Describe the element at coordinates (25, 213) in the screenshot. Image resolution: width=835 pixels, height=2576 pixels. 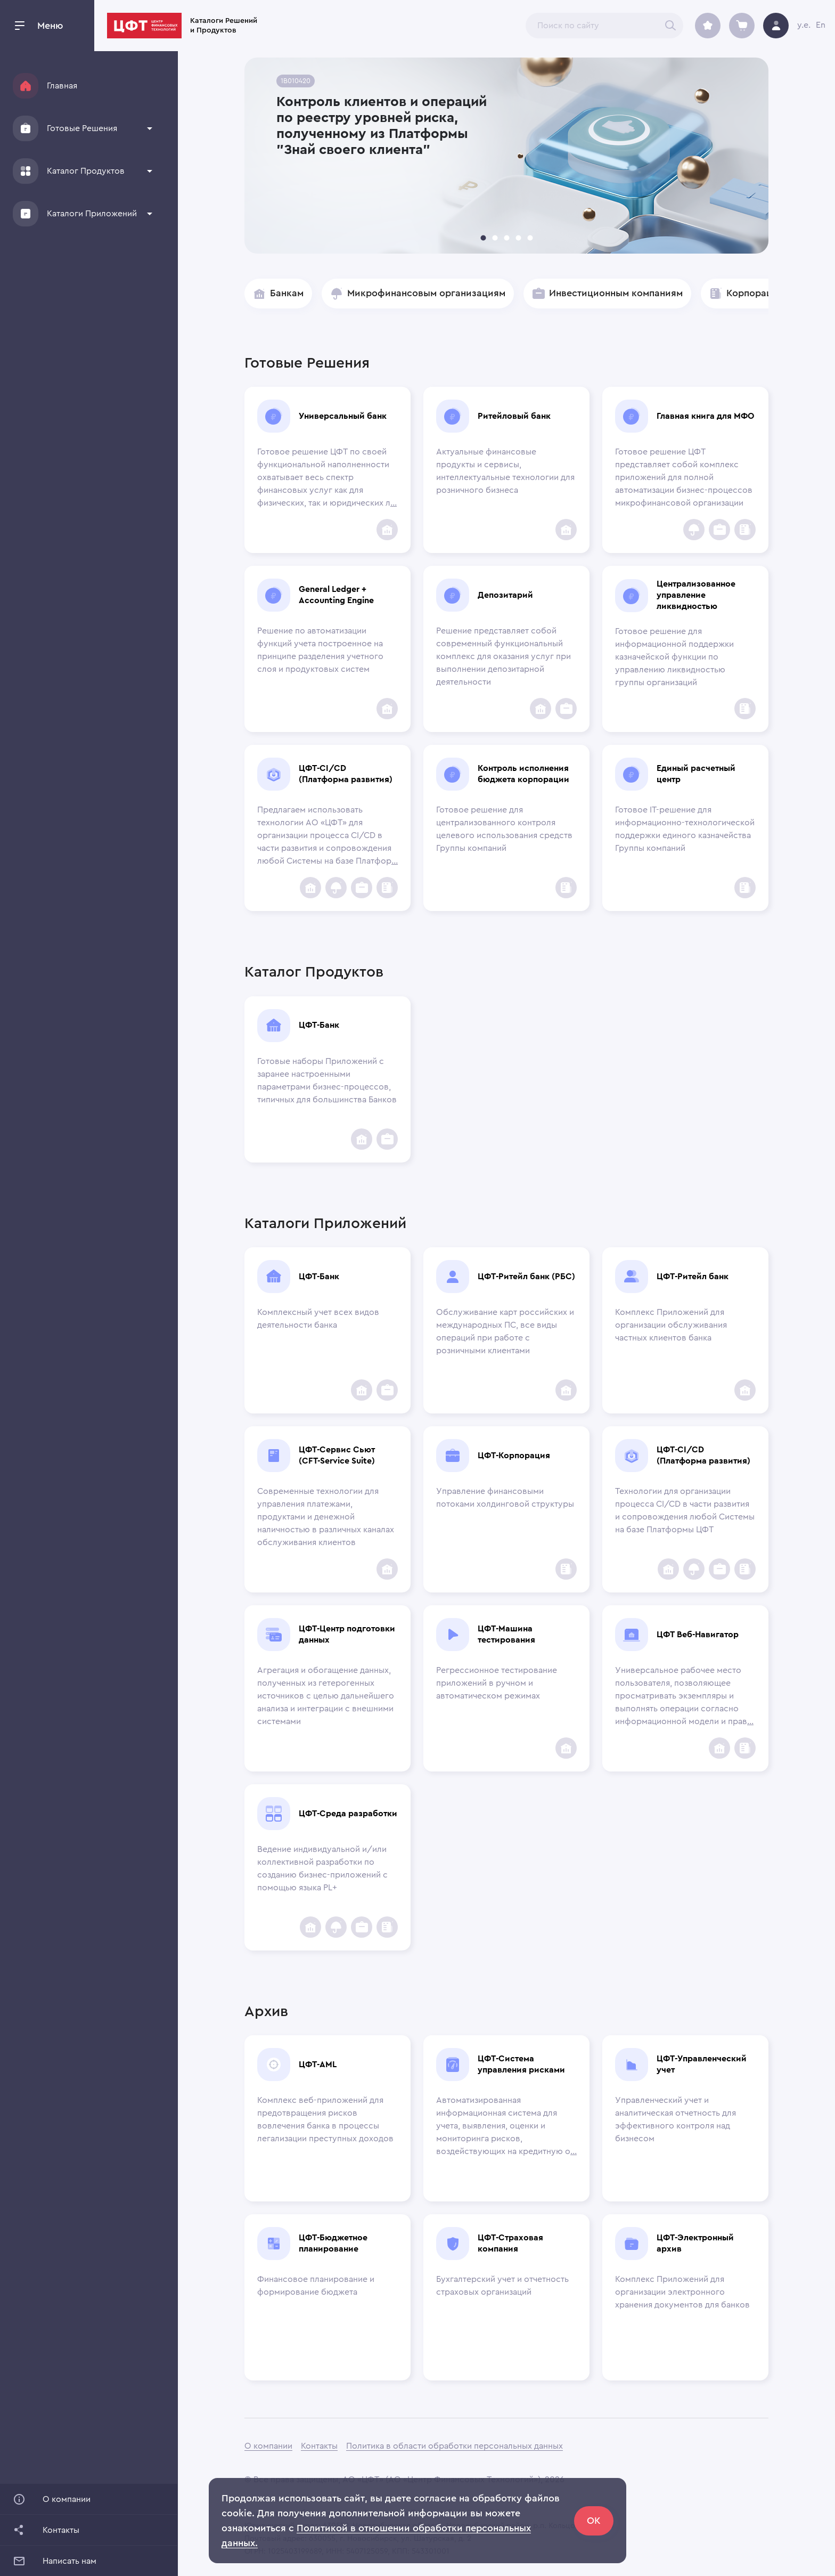
I see `[Applications]` at that location.